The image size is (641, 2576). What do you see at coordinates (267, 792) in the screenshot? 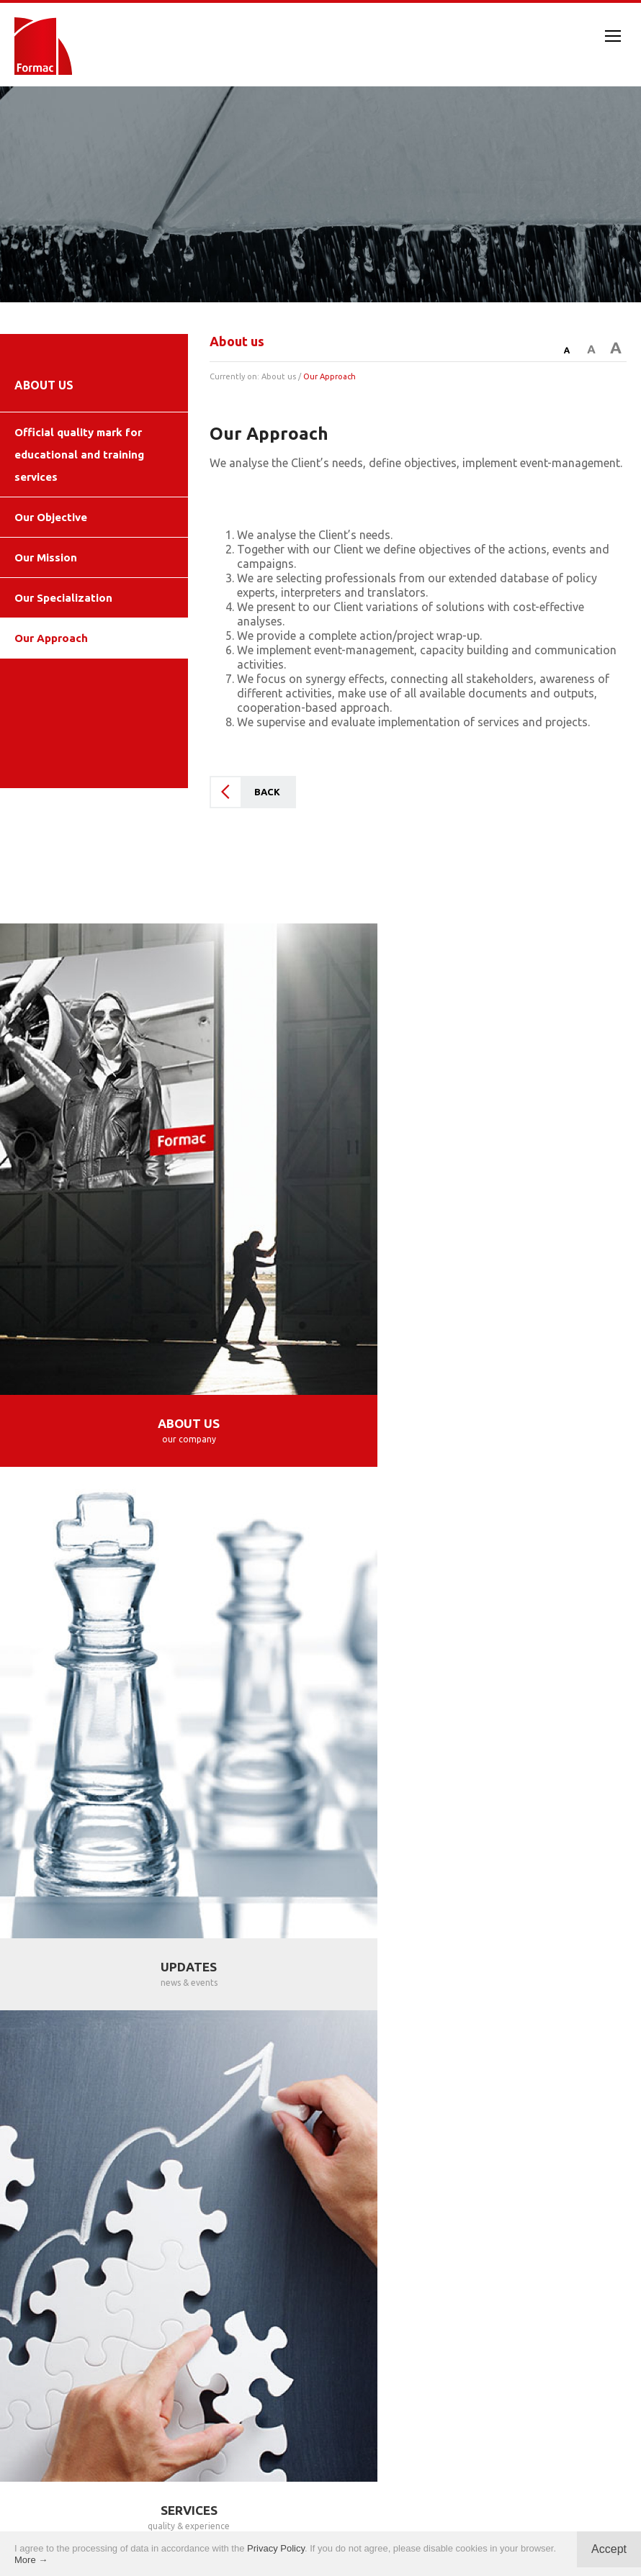
I see `BACK` at bounding box center [267, 792].